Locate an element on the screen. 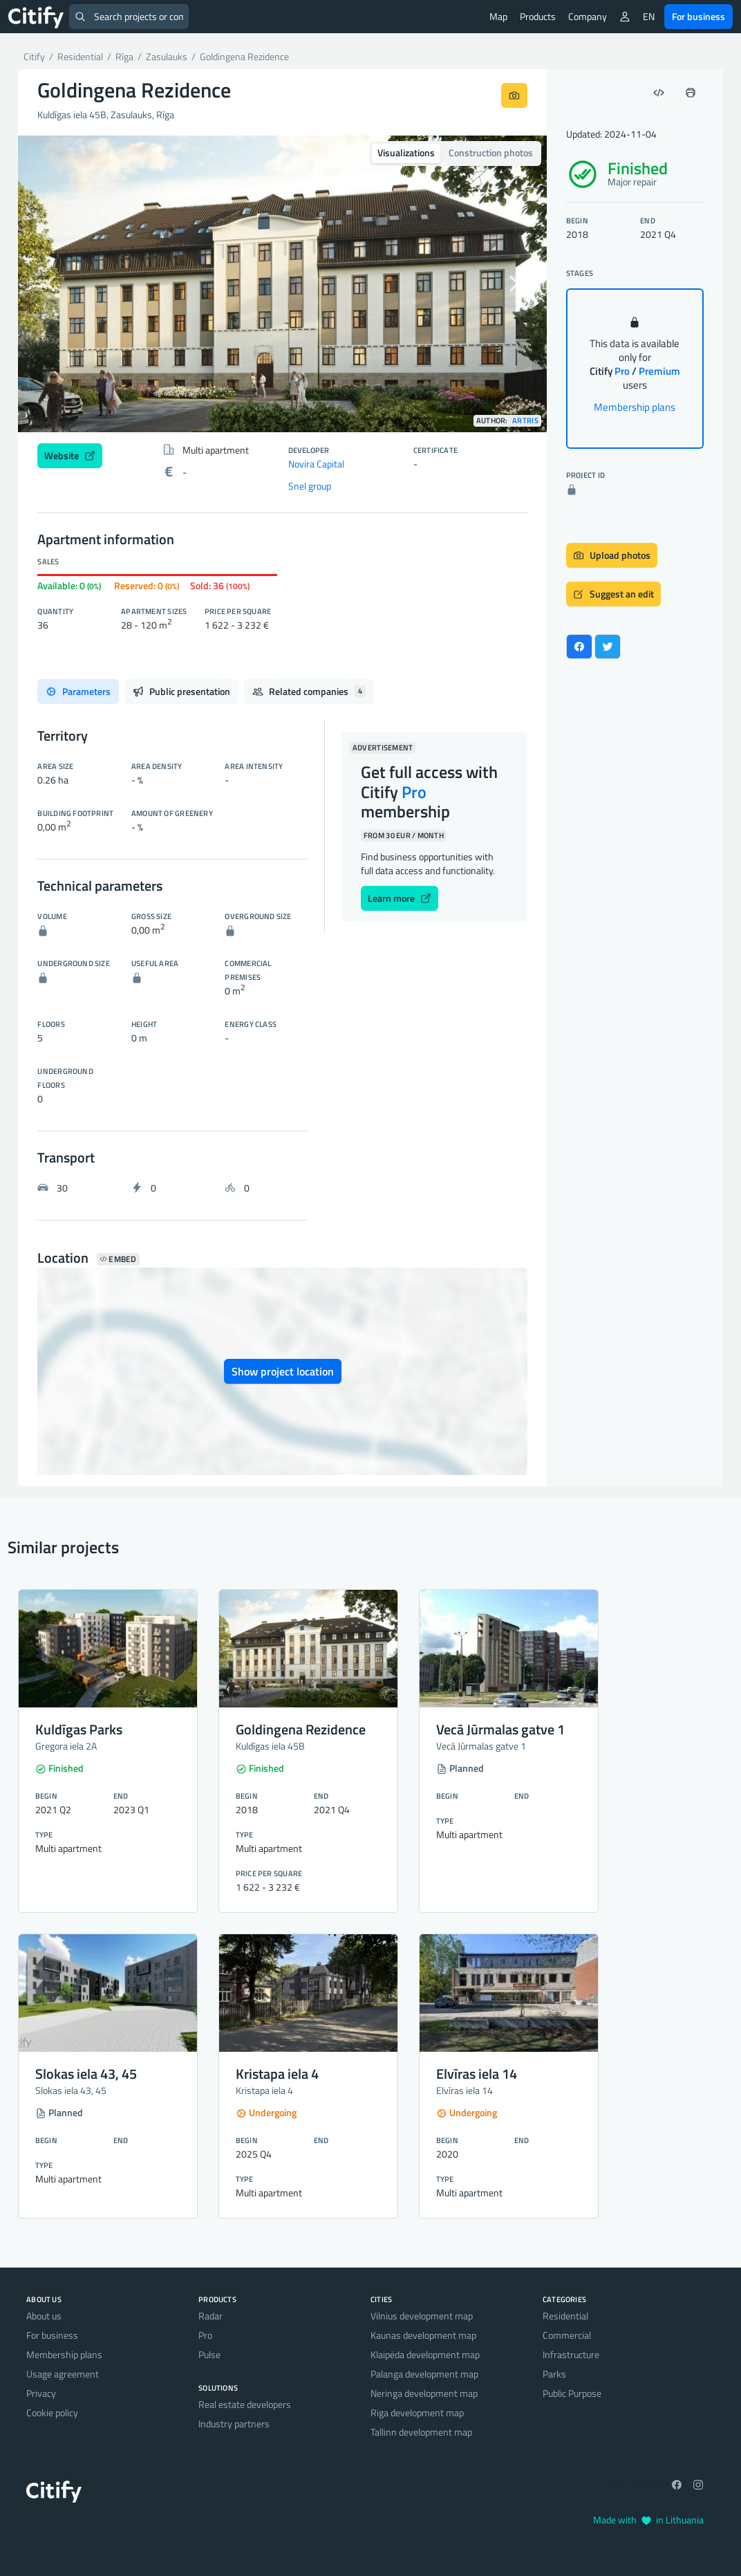 The height and width of the screenshot is (2576, 741). For business is located at coordinates (698, 16).